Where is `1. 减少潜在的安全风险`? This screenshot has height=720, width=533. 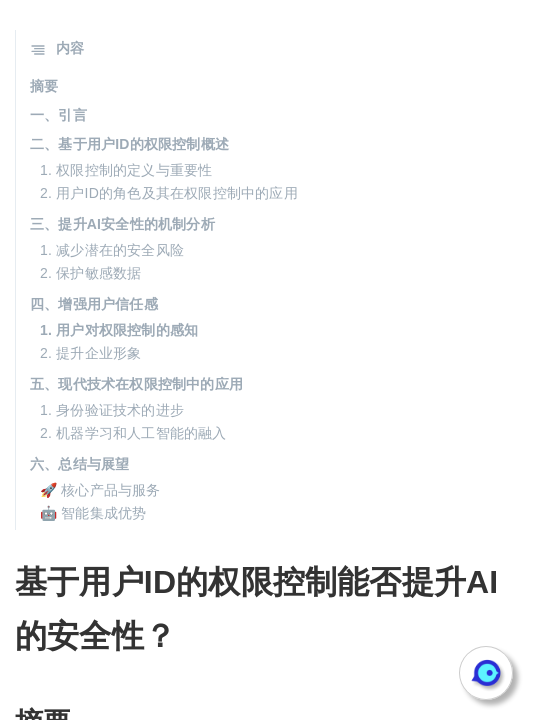 1. 减少潜在的安全风险 is located at coordinates (112, 250).